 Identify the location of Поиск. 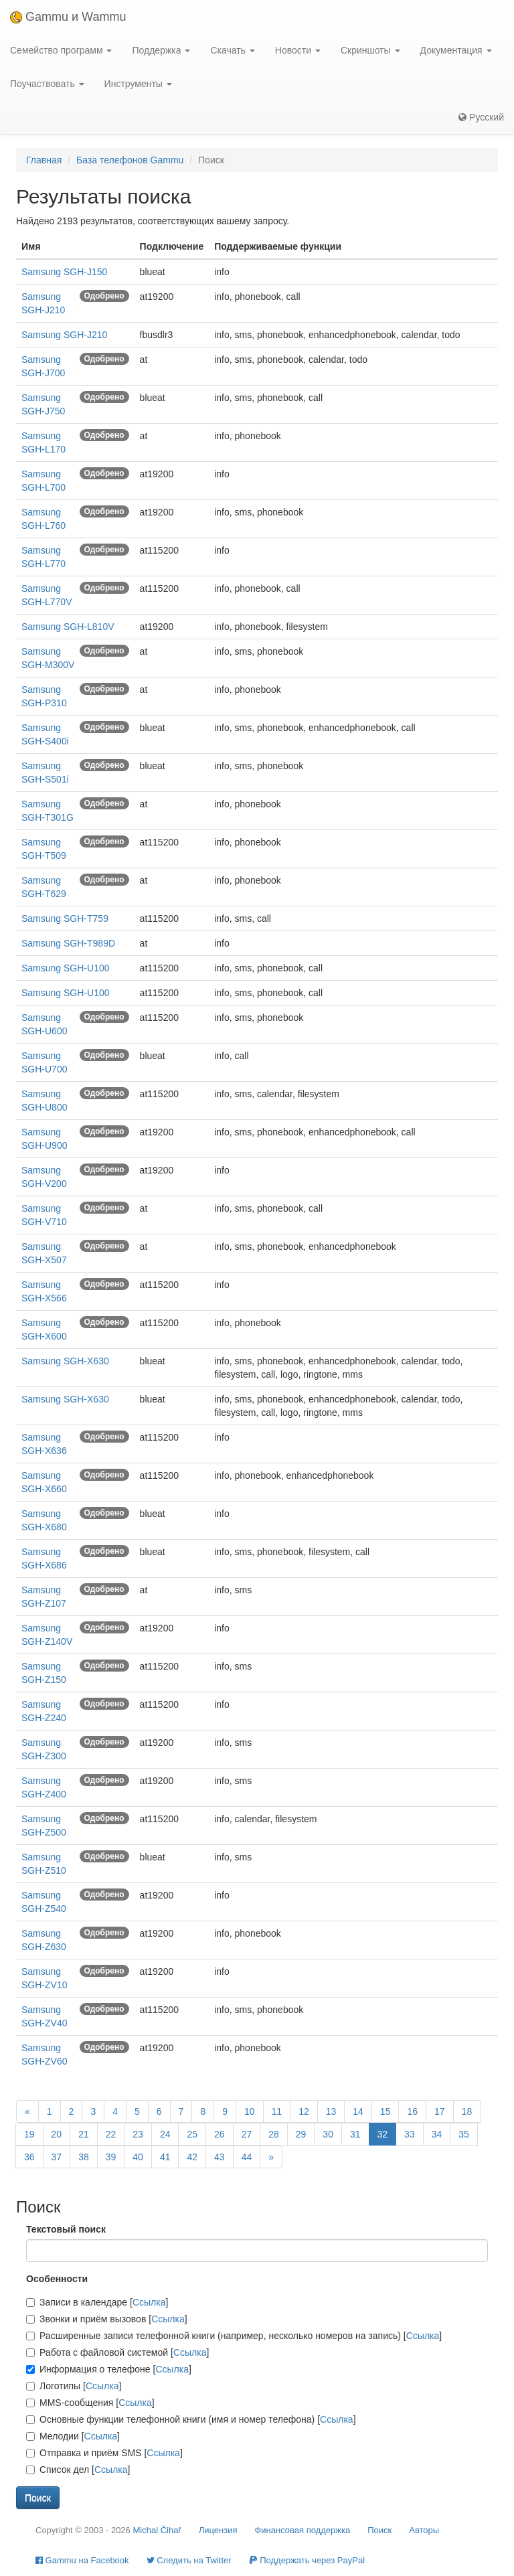
(379, 2530).